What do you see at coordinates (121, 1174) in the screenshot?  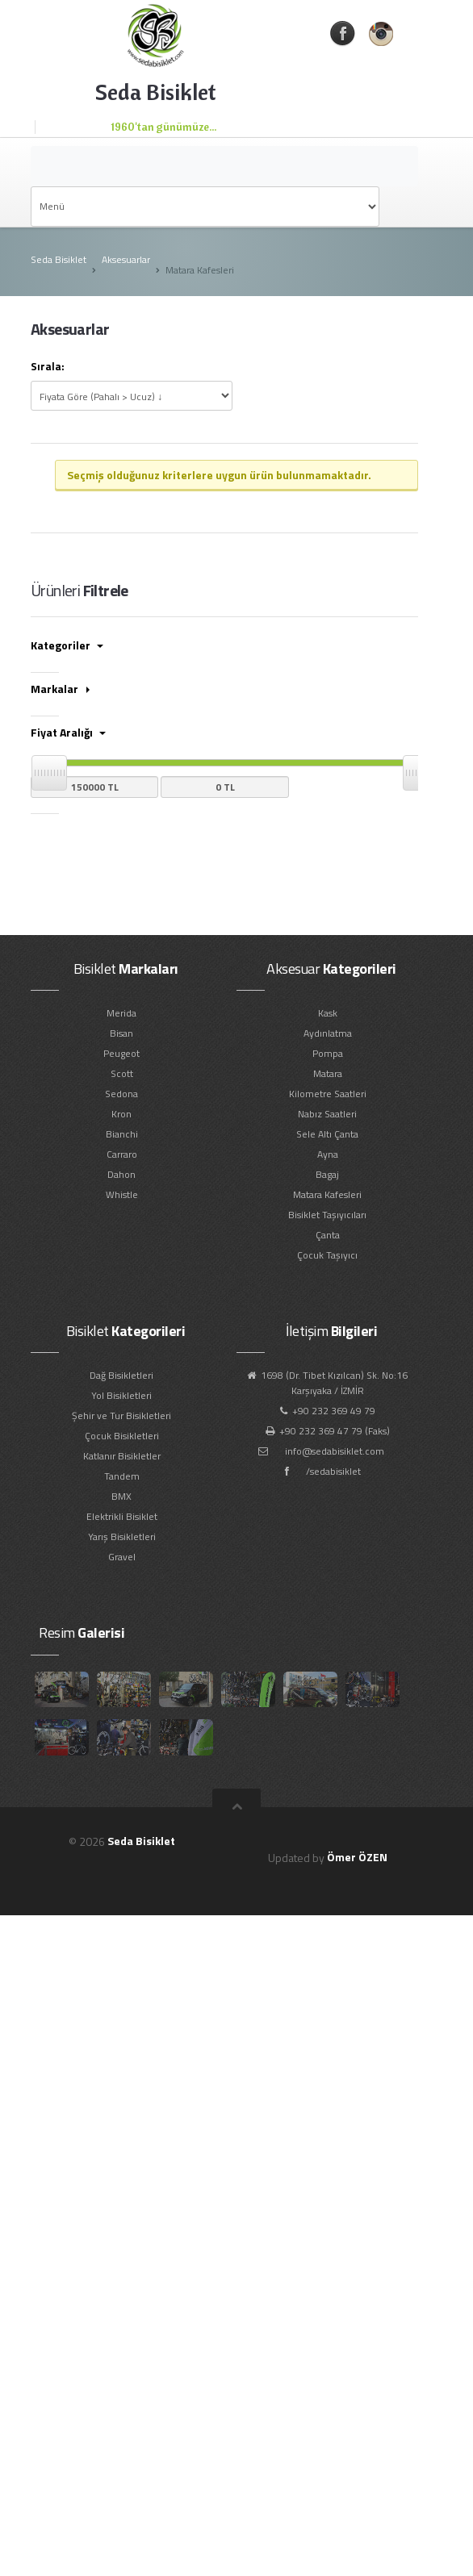 I see `Dahon` at bounding box center [121, 1174].